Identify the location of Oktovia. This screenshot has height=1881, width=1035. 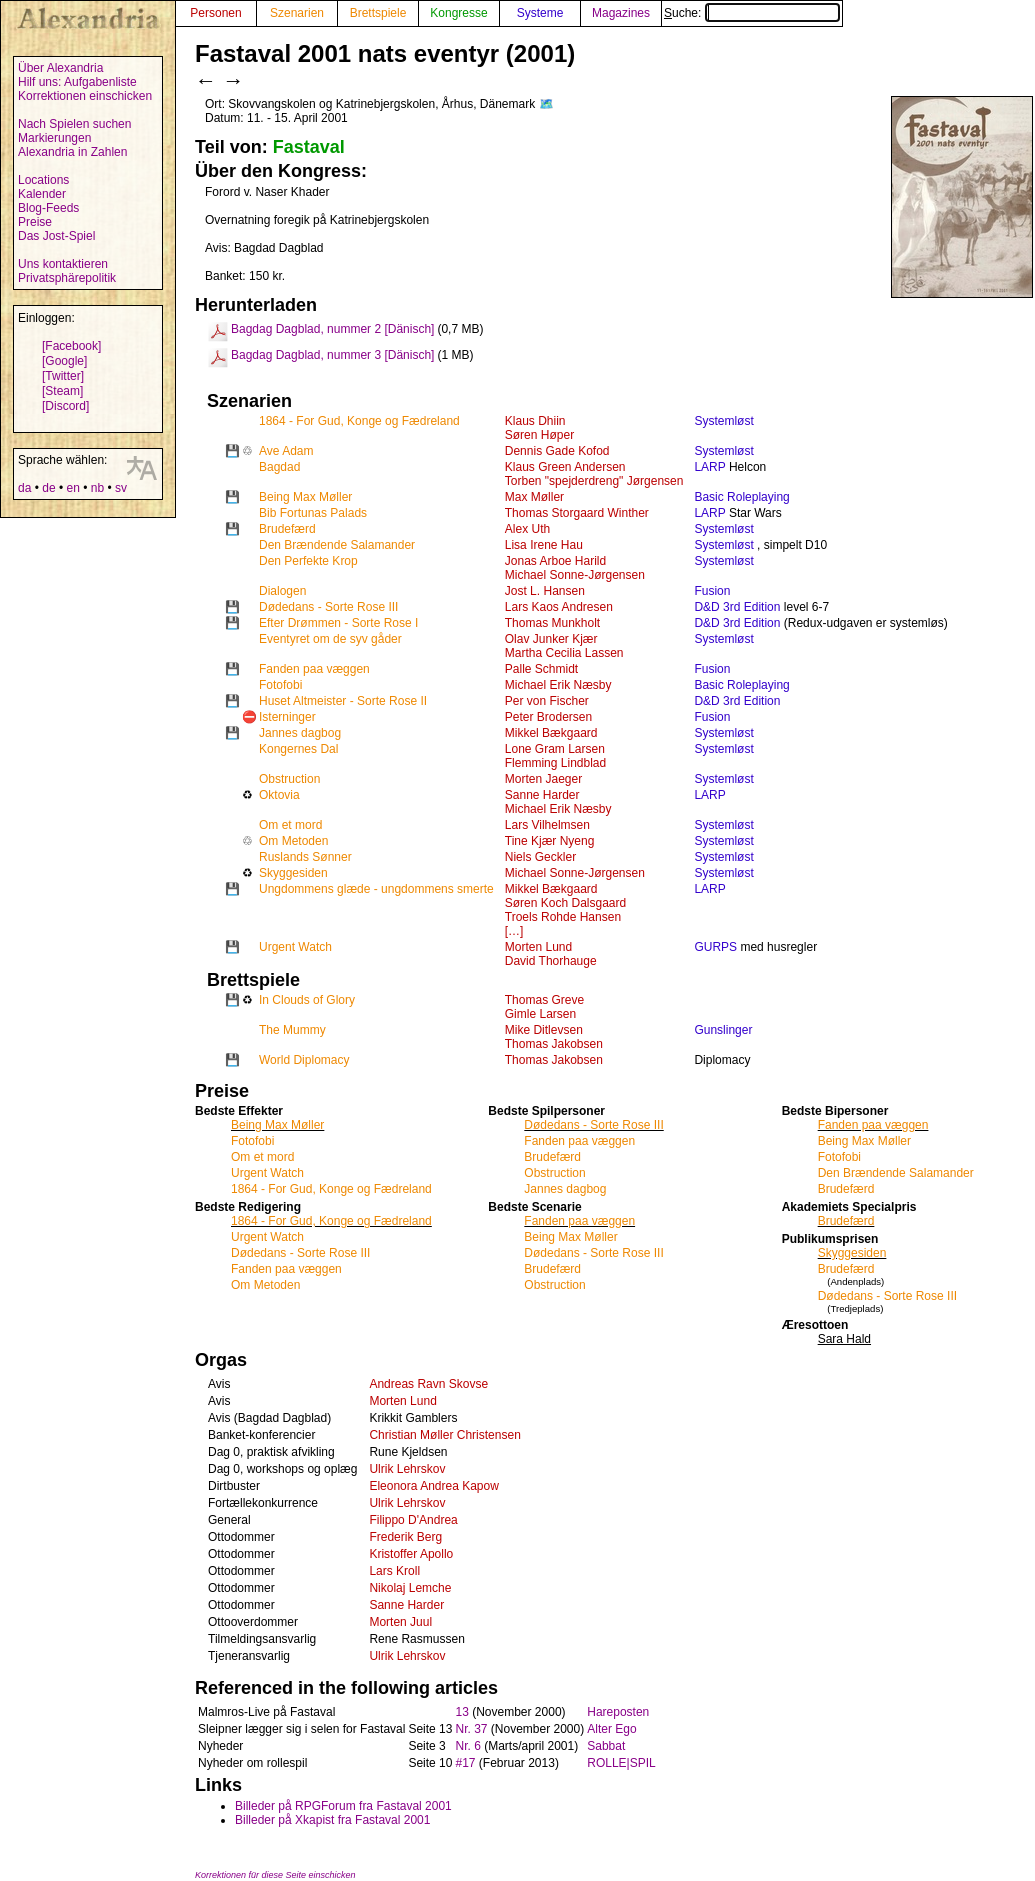
(279, 795).